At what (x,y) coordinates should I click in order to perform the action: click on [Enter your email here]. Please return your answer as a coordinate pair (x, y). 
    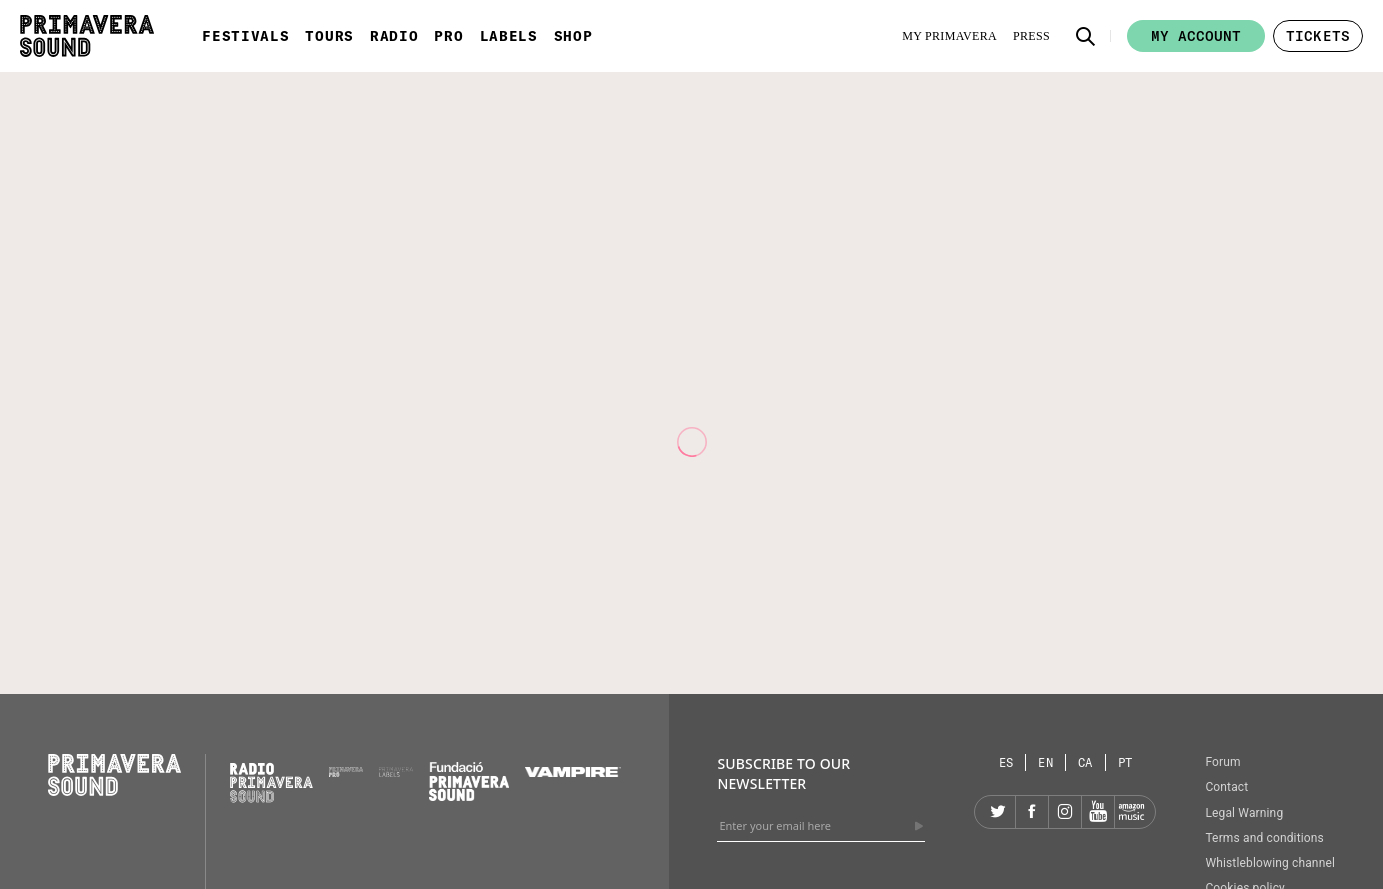
    Looking at the image, I should click on (821, 826).